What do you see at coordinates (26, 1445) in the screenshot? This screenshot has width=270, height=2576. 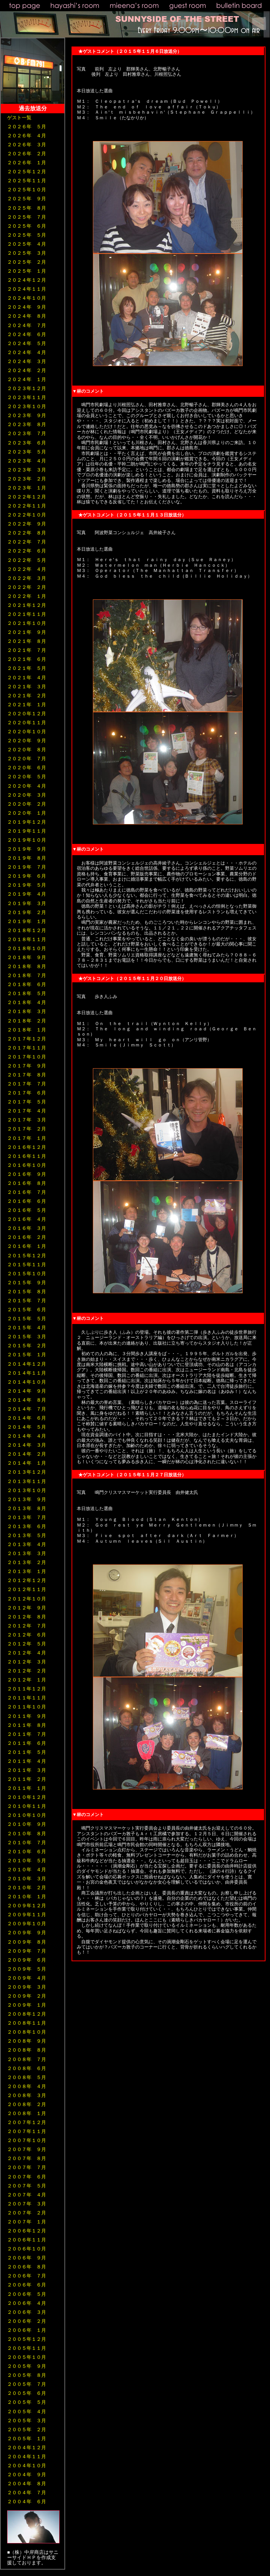 I see `２０１４年 ３月` at bounding box center [26, 1445].